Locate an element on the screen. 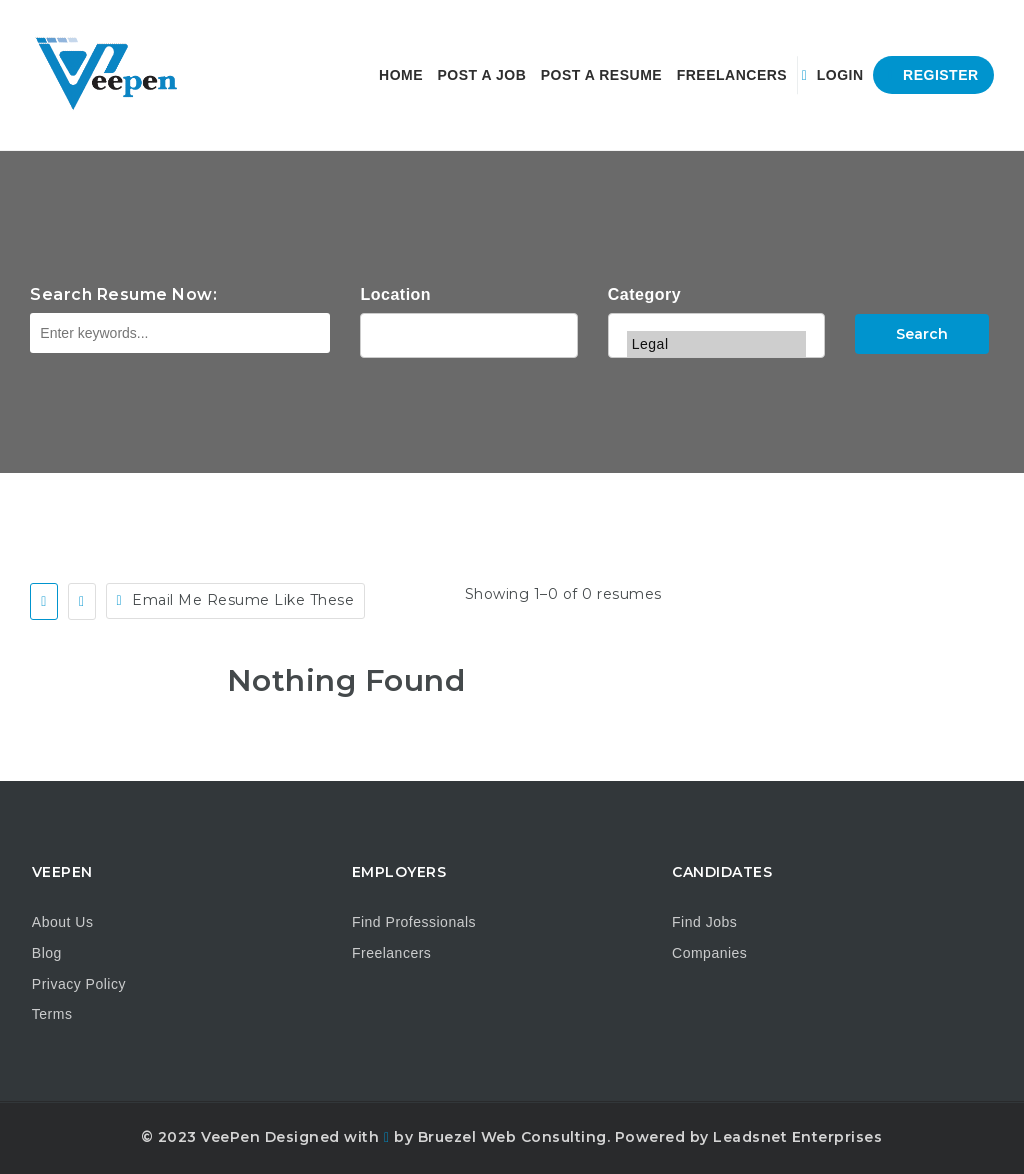 The width and height of the screenshot is (1024, 1174). Home is located at coordinates (401, 75).